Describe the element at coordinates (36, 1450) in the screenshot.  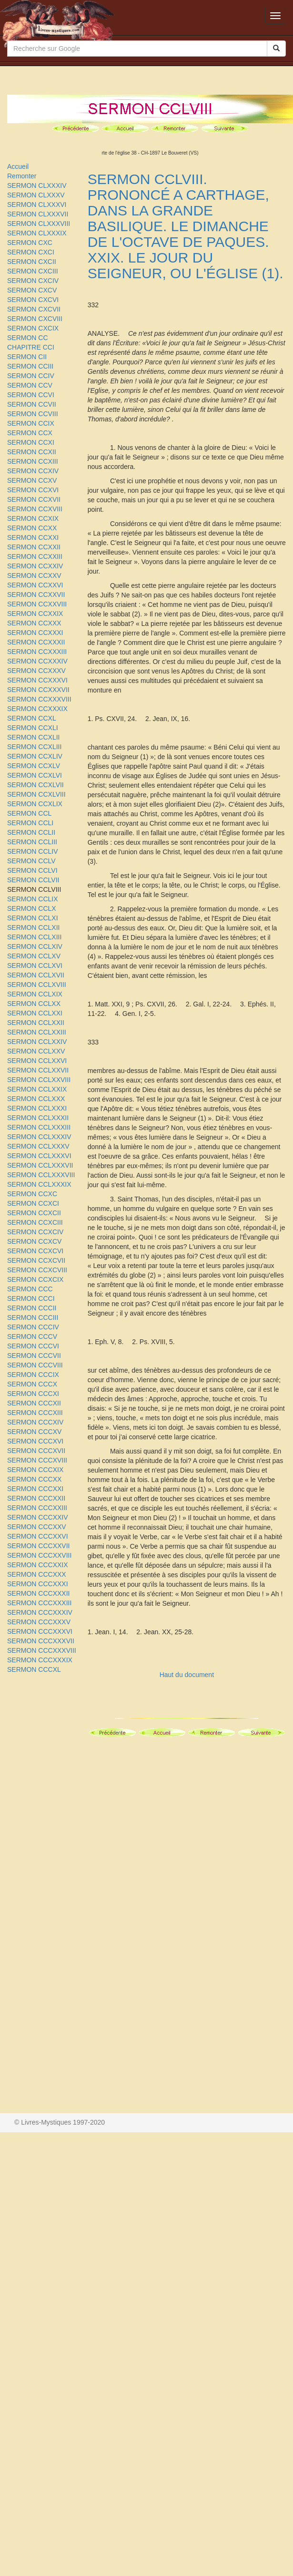
I see `SERMON CCCXVII` at that location.